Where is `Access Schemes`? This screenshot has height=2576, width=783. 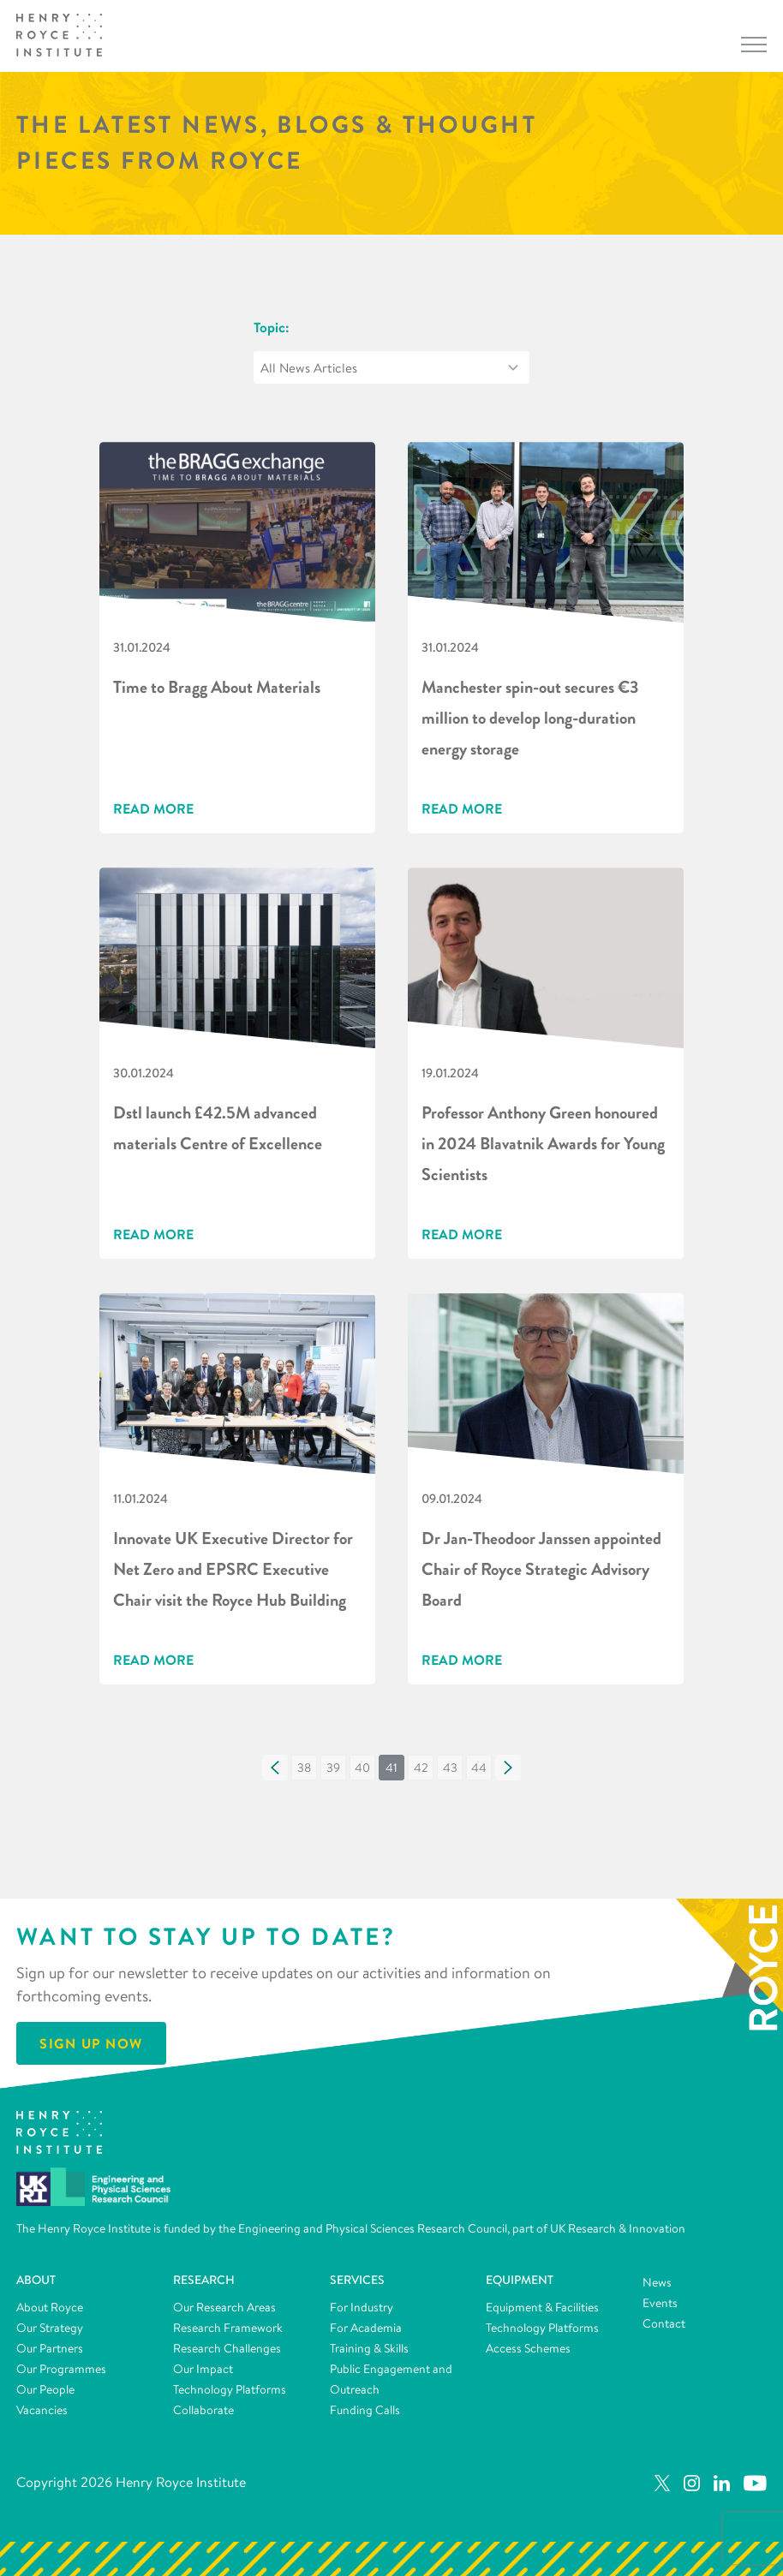
Access Schemes is located at coordinates (528, 2348).